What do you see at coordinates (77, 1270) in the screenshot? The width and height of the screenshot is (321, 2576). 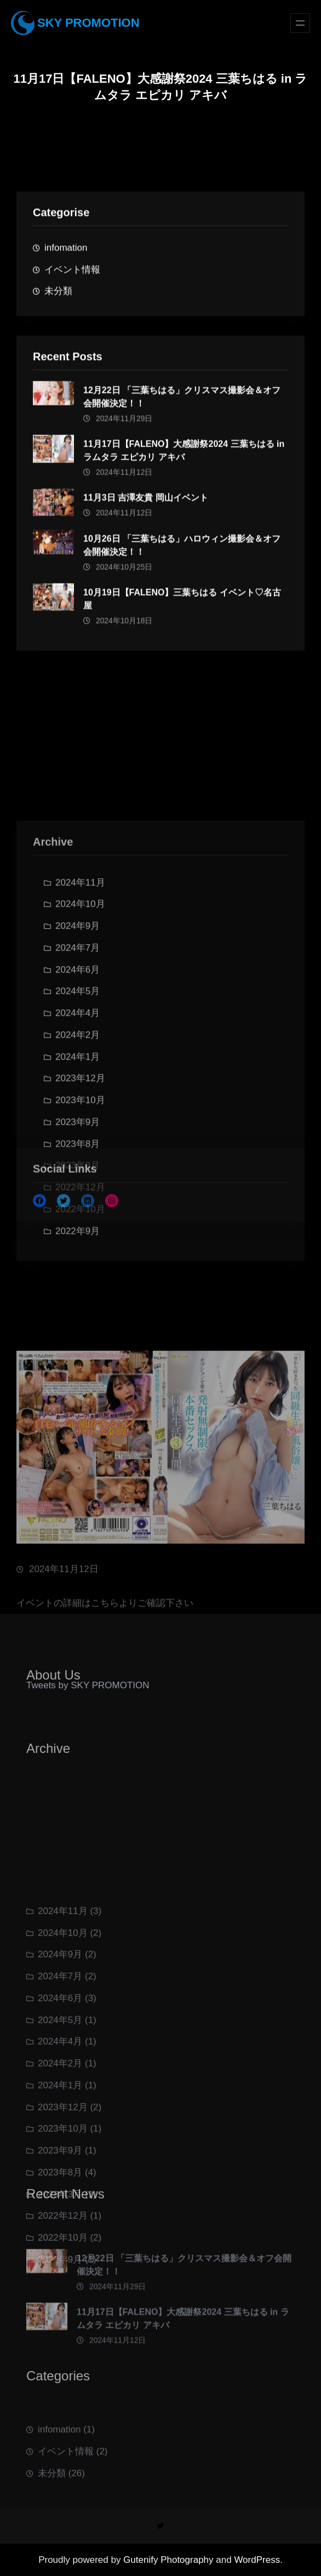 I see `2023年3月` at bounding box center [77, 1270].